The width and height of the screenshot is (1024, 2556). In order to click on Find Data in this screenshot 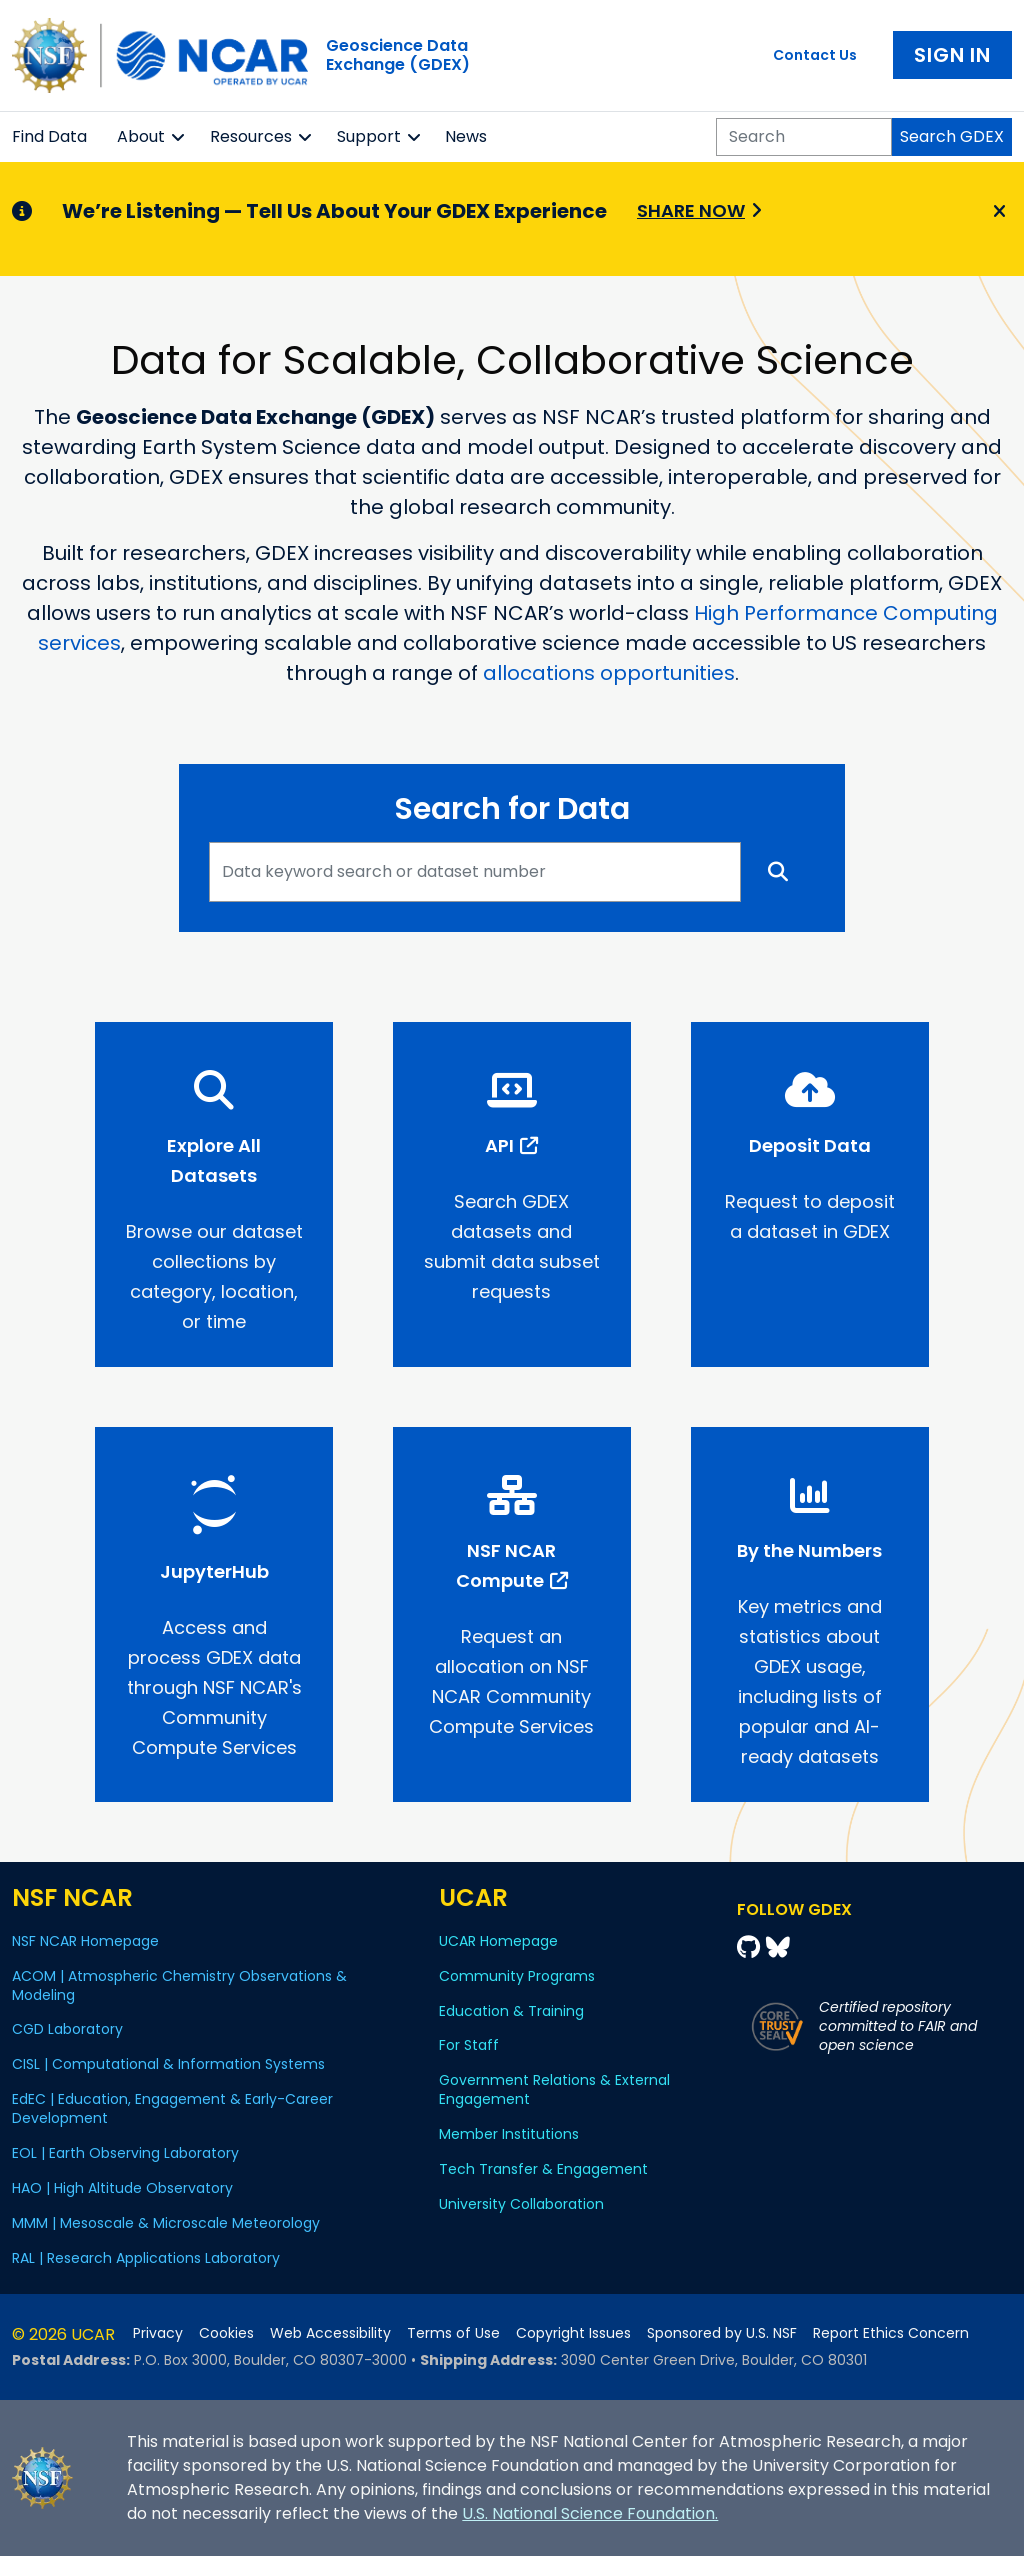, I will do `click(49, 136)`.